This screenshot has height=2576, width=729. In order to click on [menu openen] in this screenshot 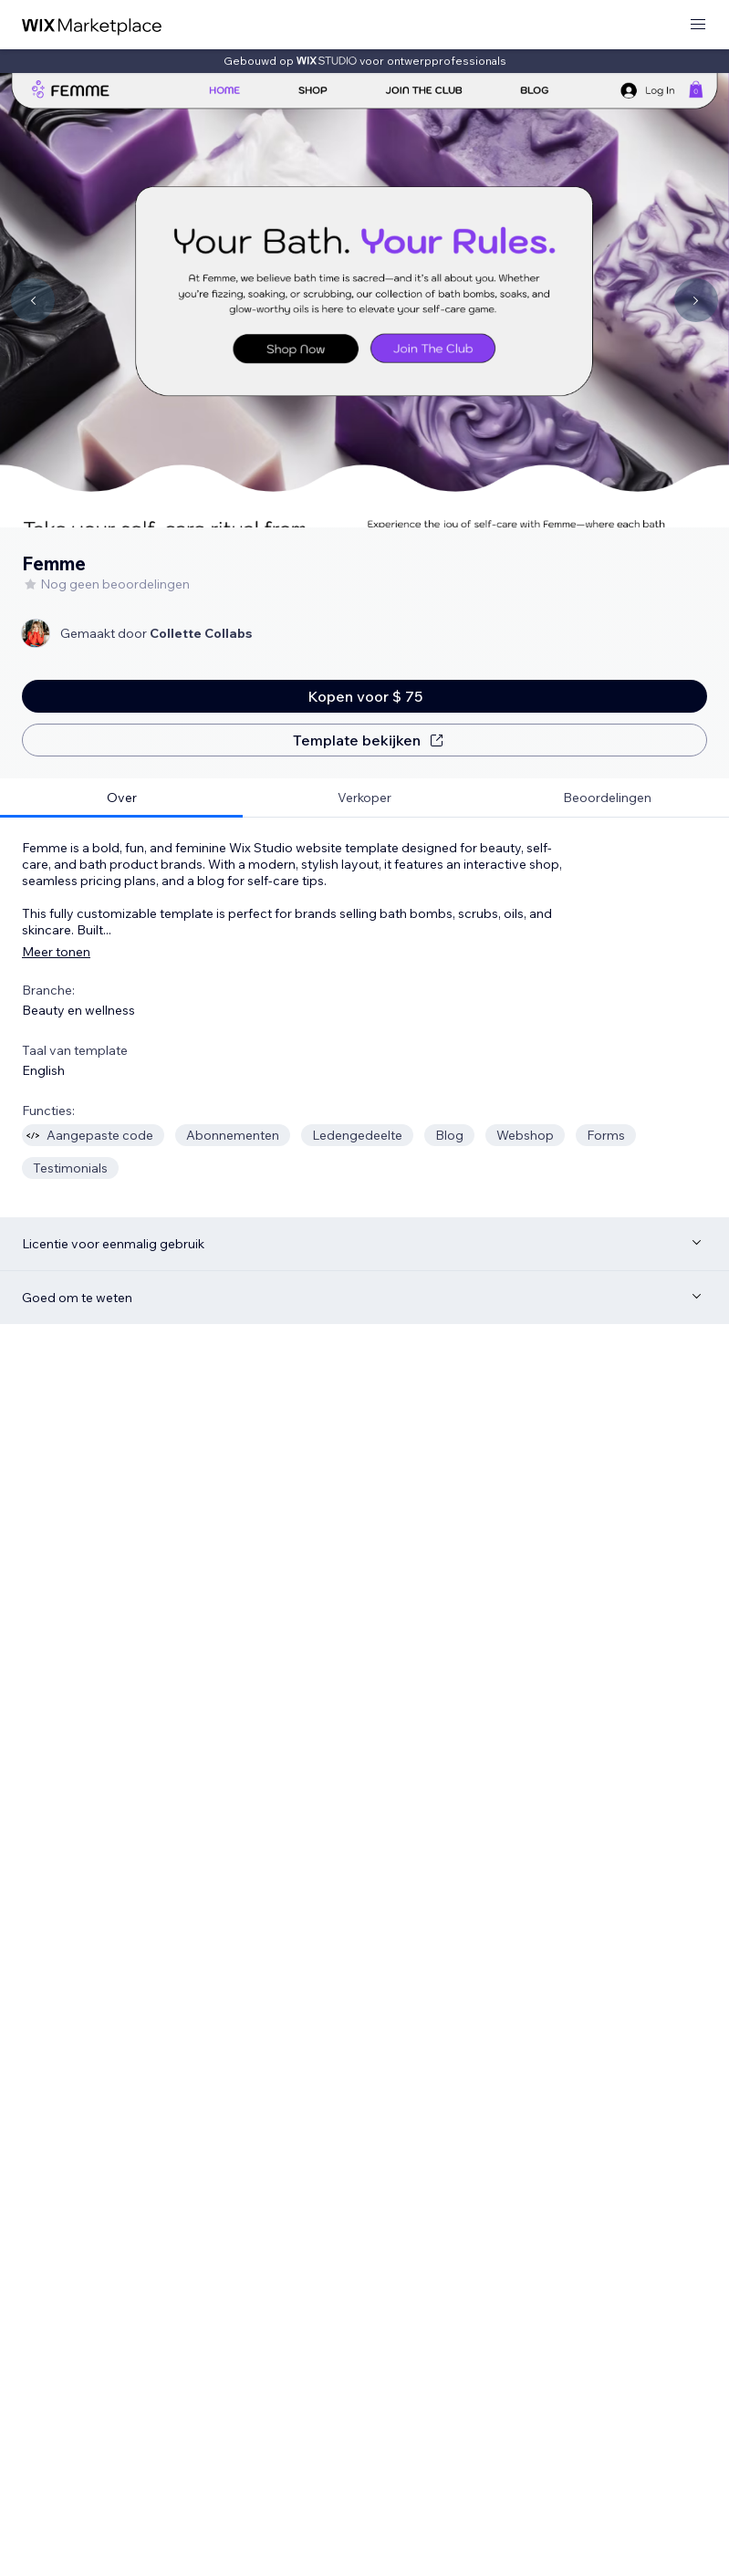, I will do `click(698, 25)`.